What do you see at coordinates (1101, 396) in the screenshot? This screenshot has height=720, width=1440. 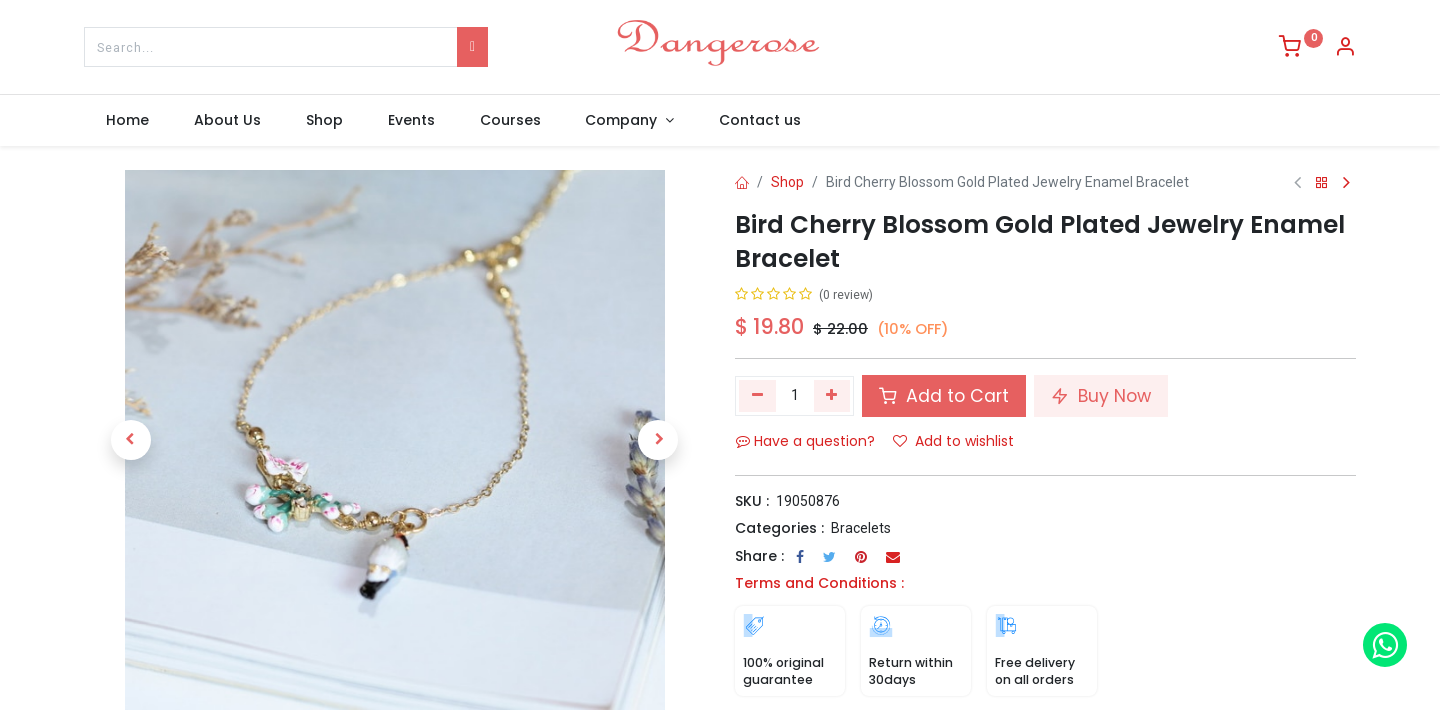 I see `Buy Now [button]` at bounding box center [1101, 396].